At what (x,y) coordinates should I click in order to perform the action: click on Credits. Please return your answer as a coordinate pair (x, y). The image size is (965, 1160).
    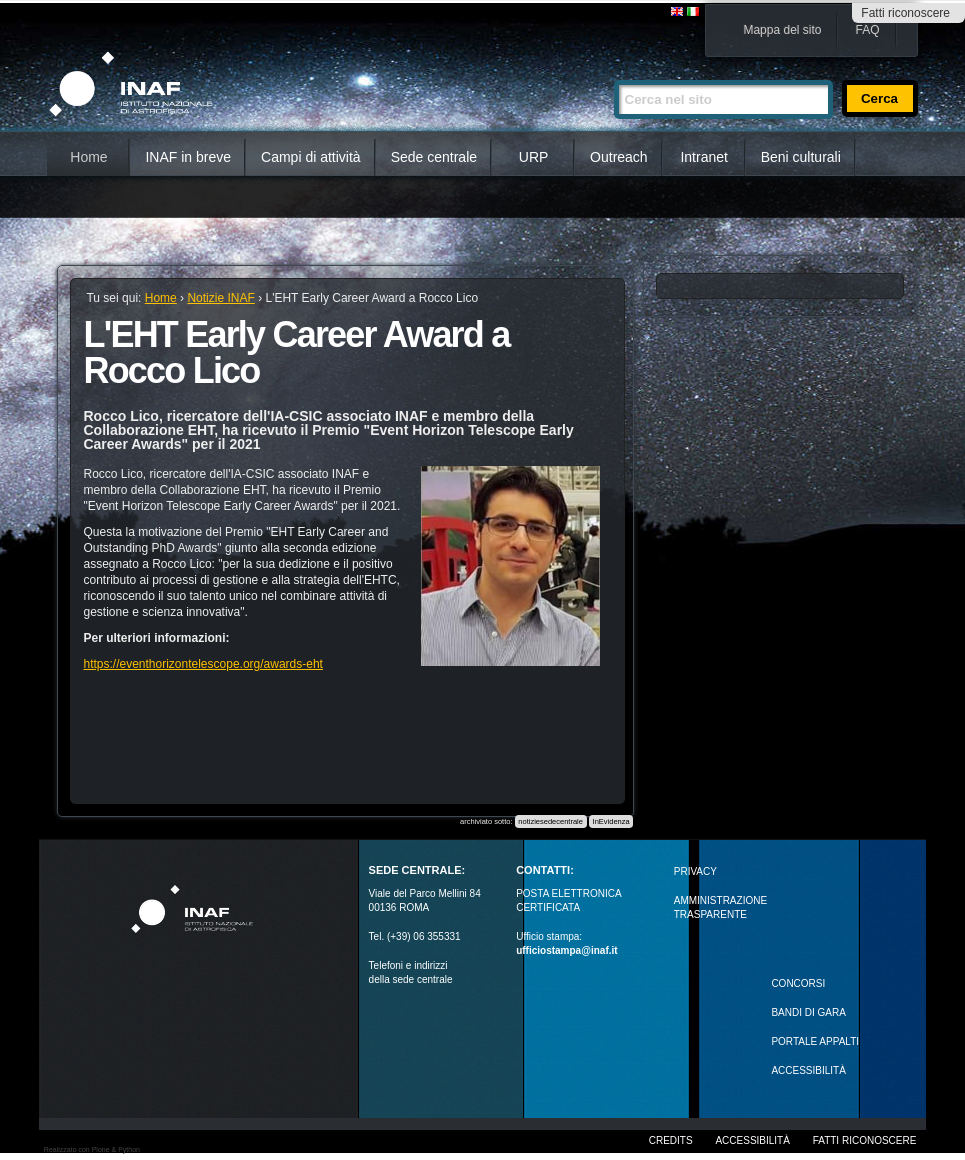
    Looking at the image, I should click on (671, 1140).